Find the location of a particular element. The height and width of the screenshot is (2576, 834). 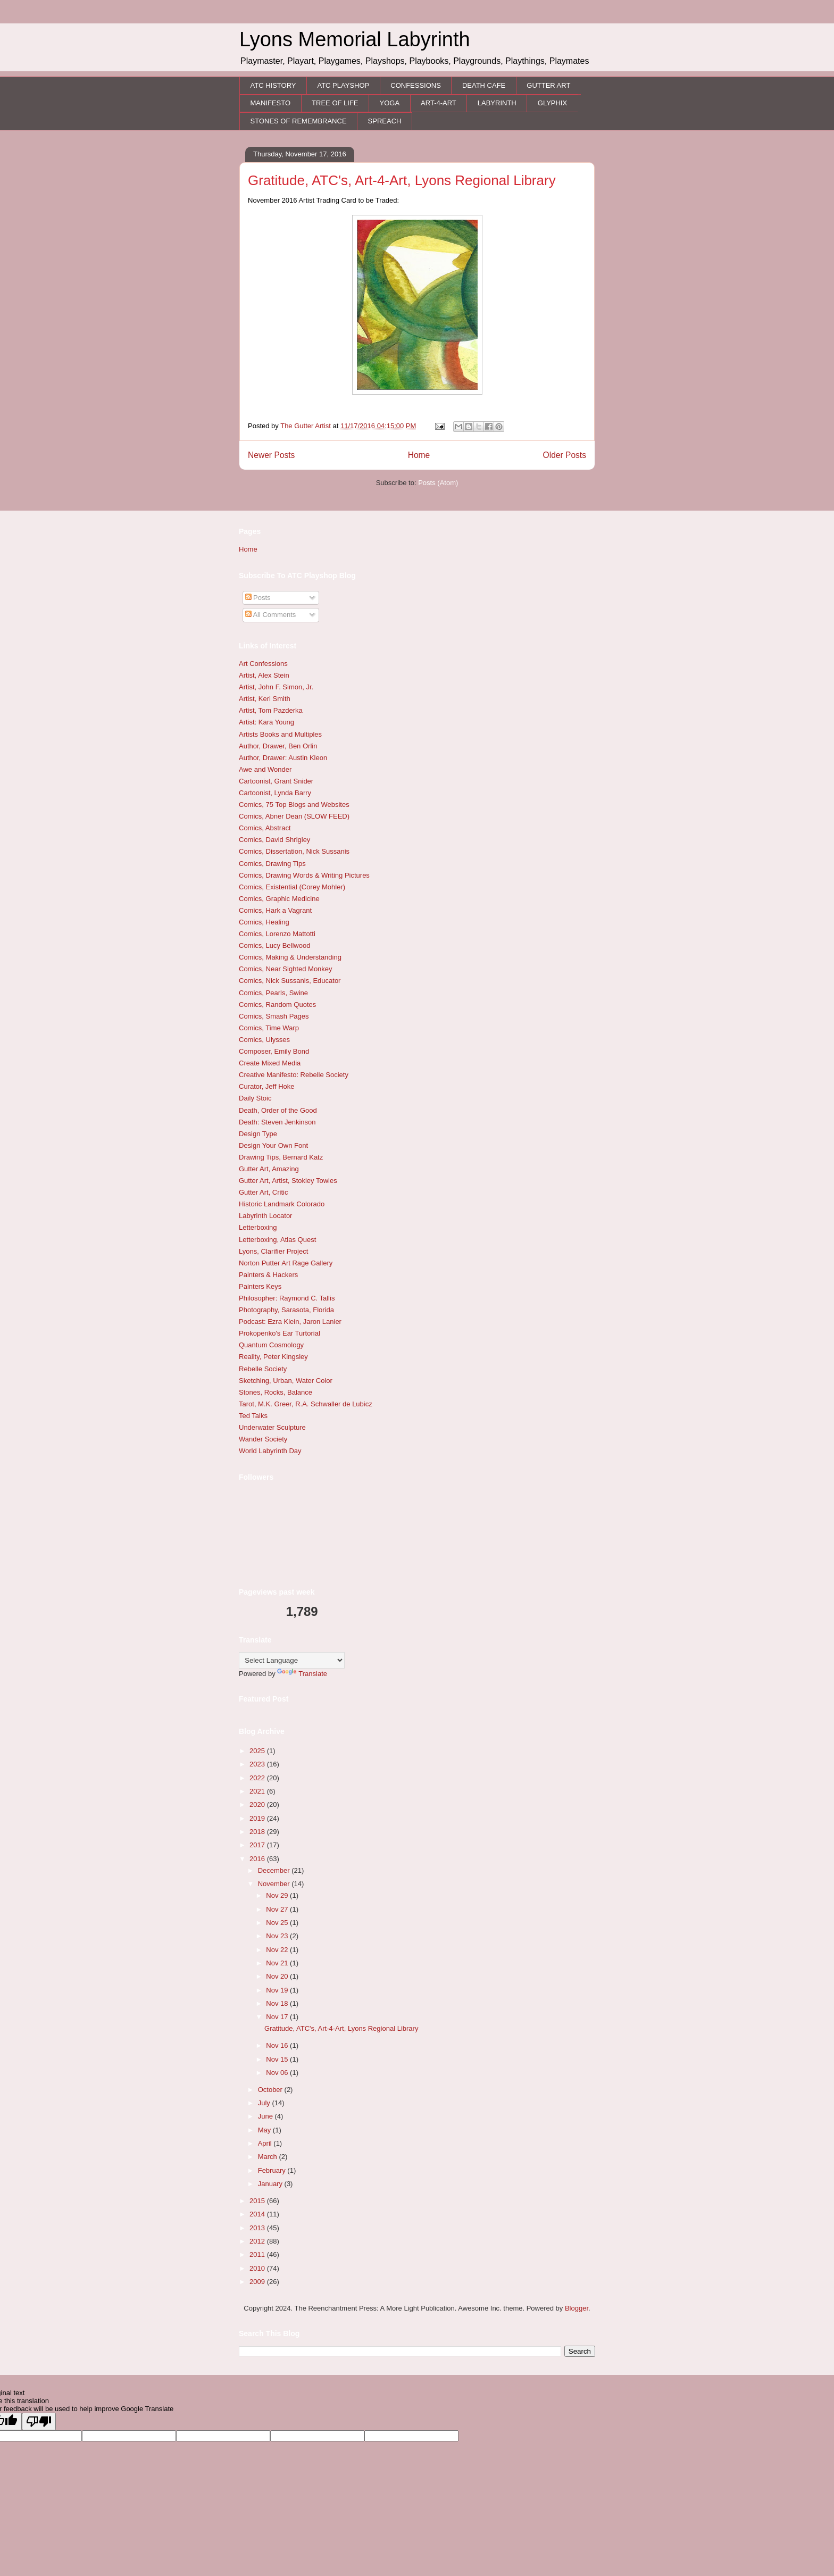

Nov 29 is located at coordinates (278, 1895).